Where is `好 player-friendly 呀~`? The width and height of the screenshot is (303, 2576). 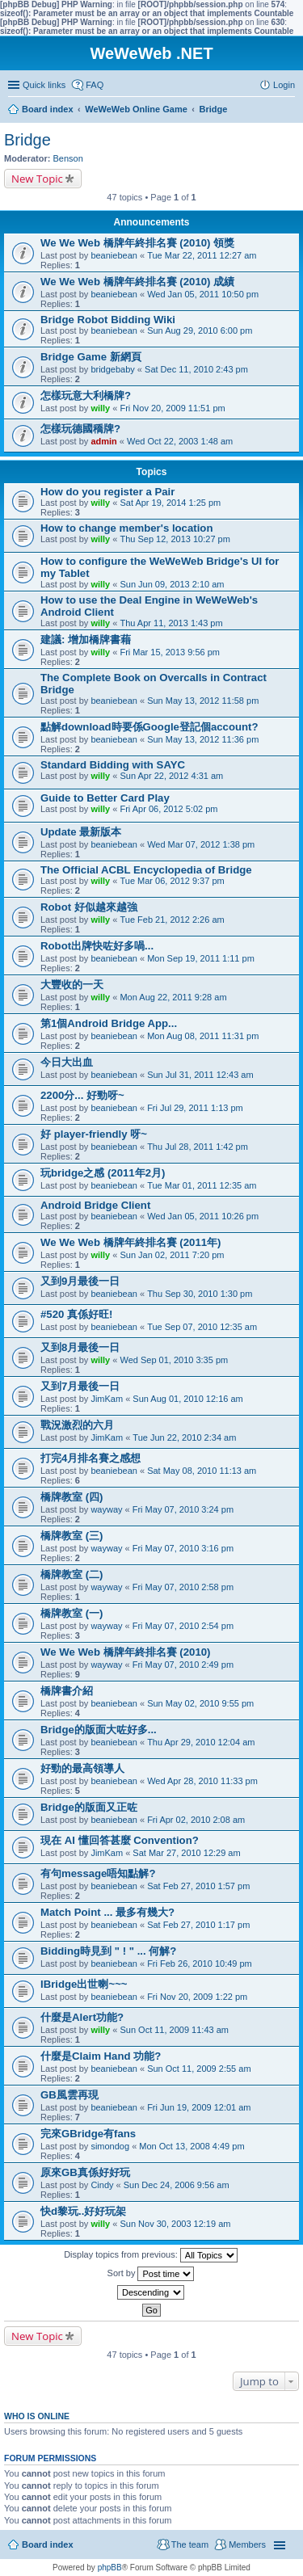 好 player-friendly 呀~ is located at coordinates (93, 1134).